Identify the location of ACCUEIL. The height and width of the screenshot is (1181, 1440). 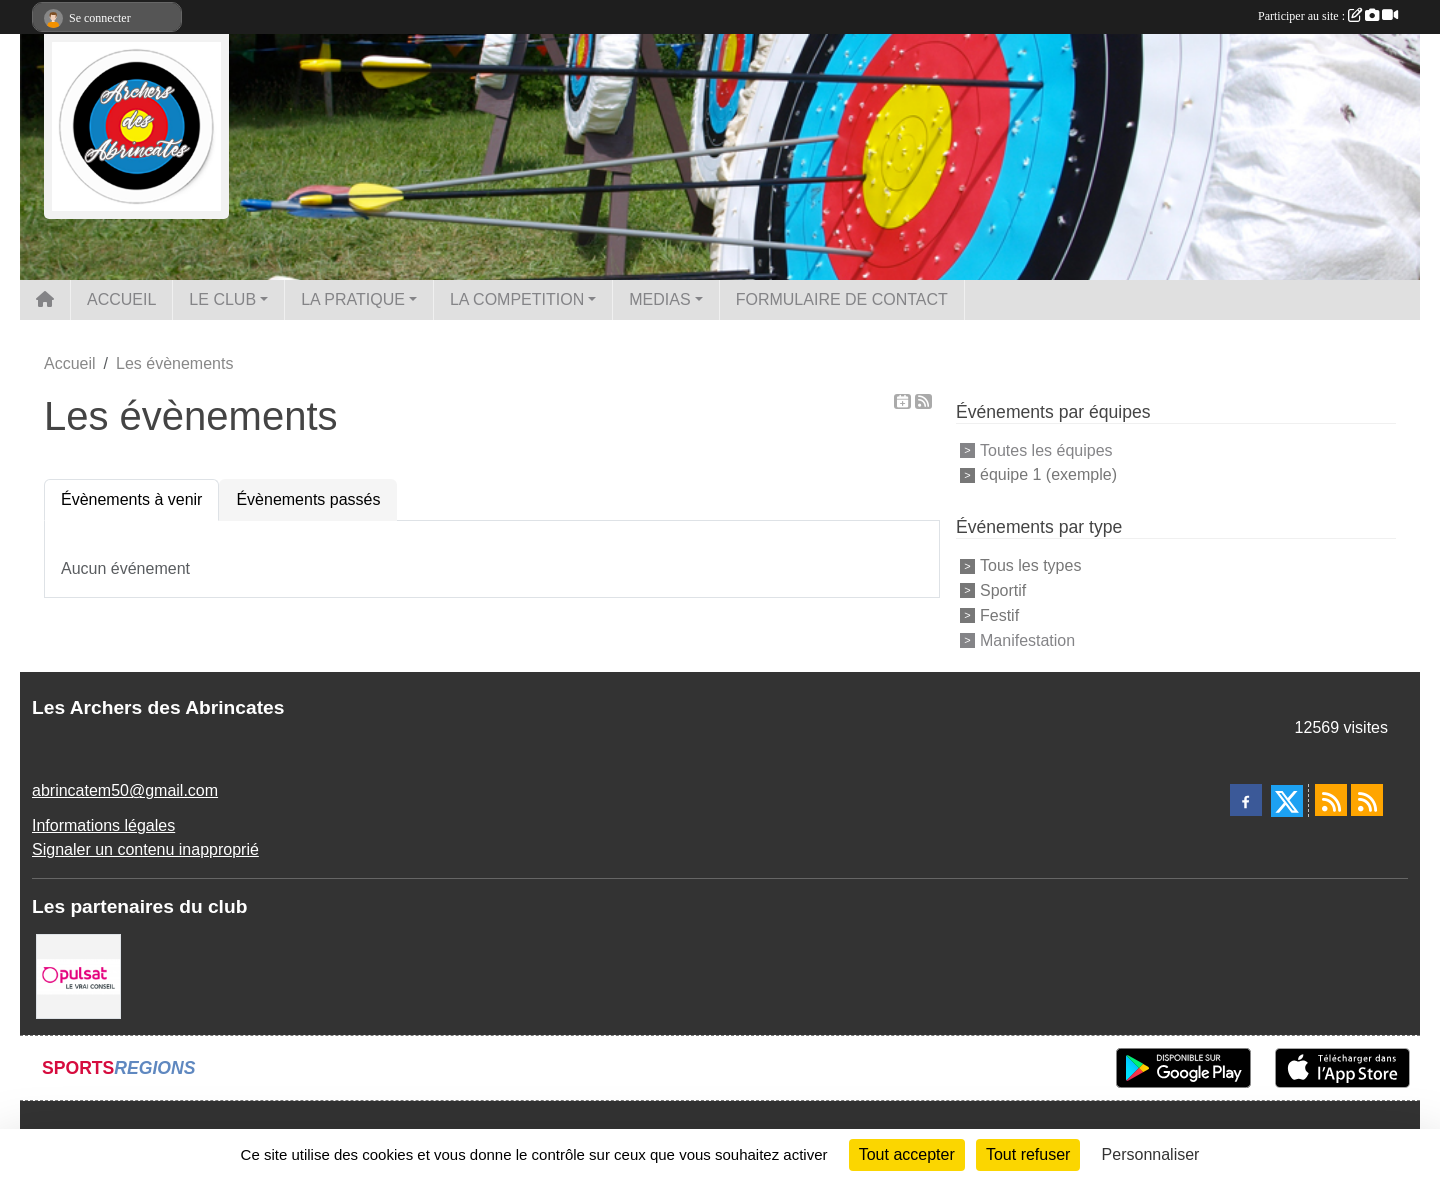
(121, 299).